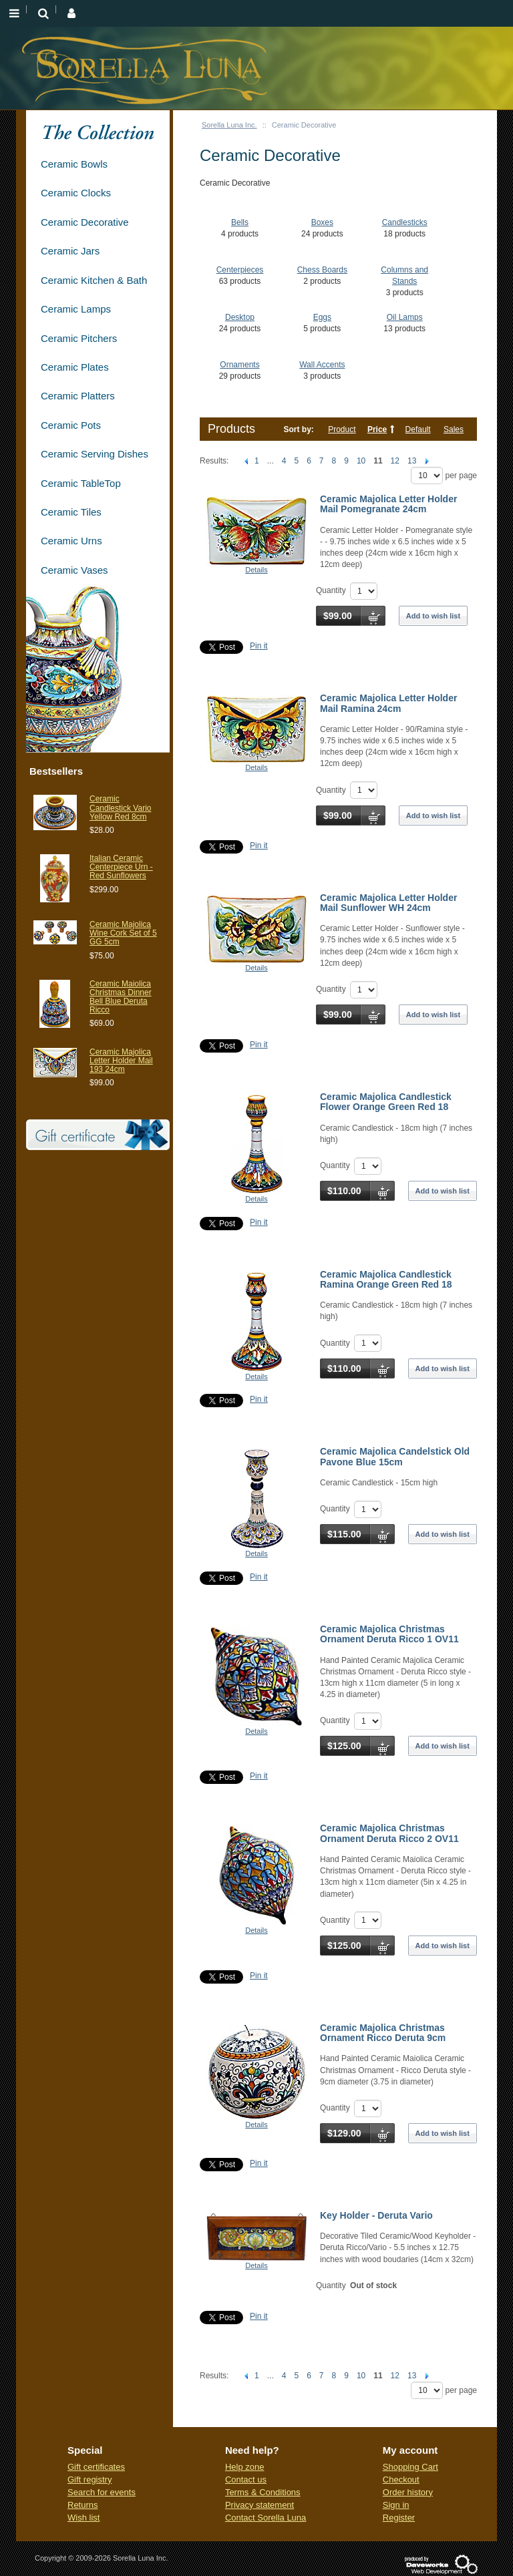  I want to click on Ceramic Majolica Letter Holder Mail Ramina 24cm, so click(388, 703).